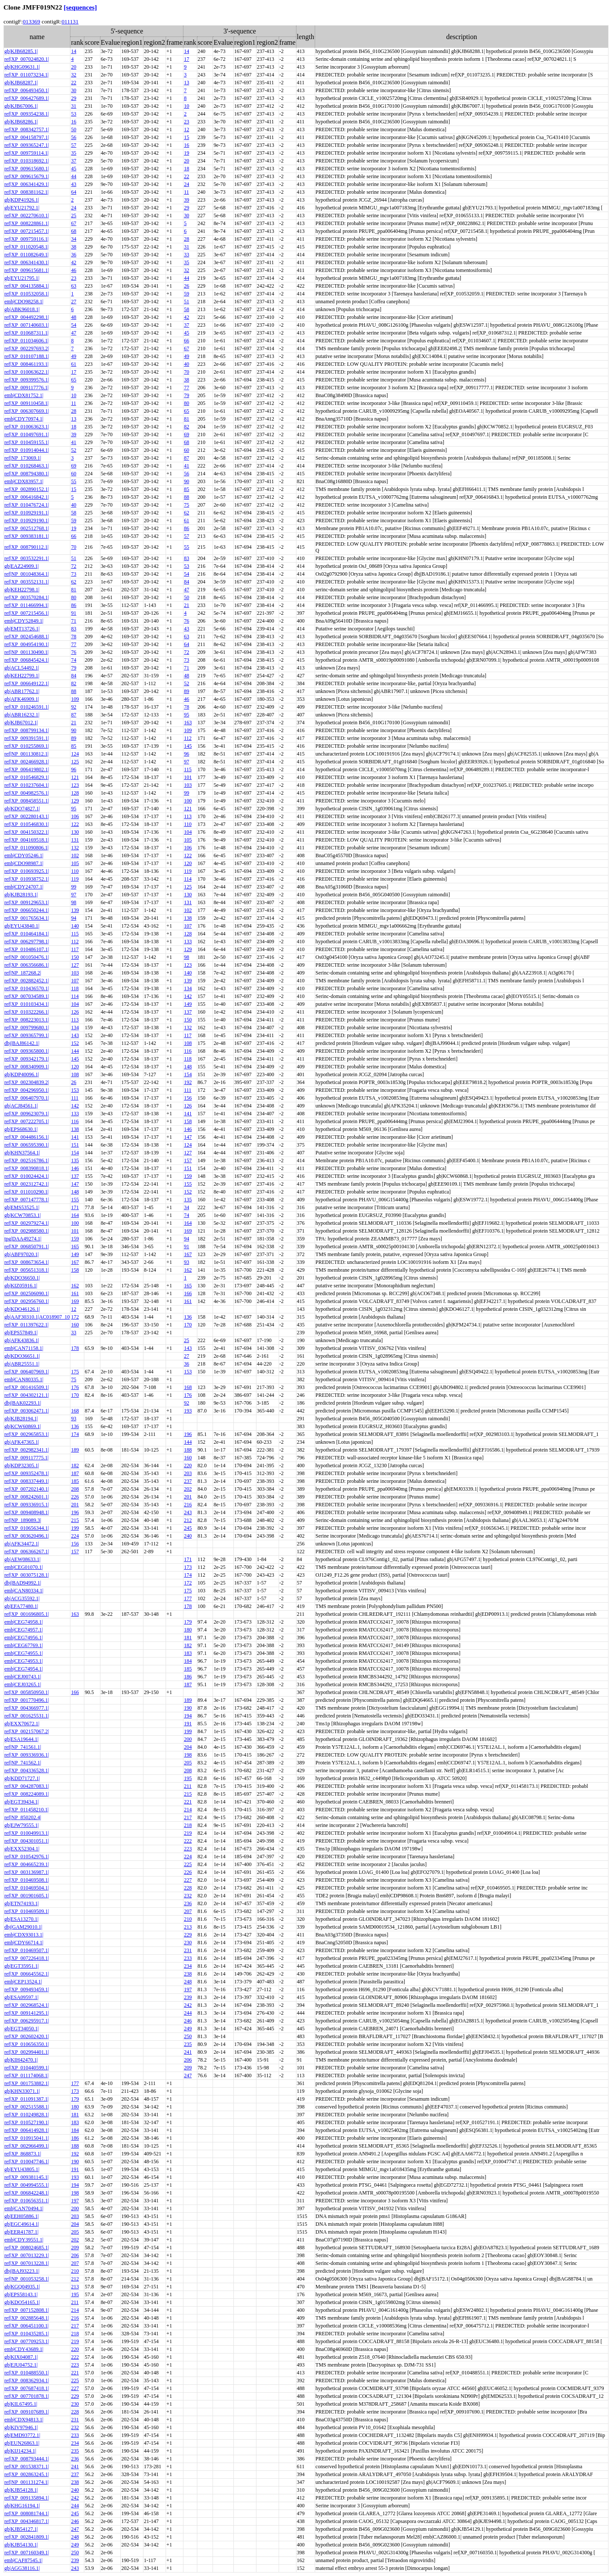  Describe the element at coordinates (26, 1989) in the screenshot. I see `ref|XP_009493459.1|` at that location.